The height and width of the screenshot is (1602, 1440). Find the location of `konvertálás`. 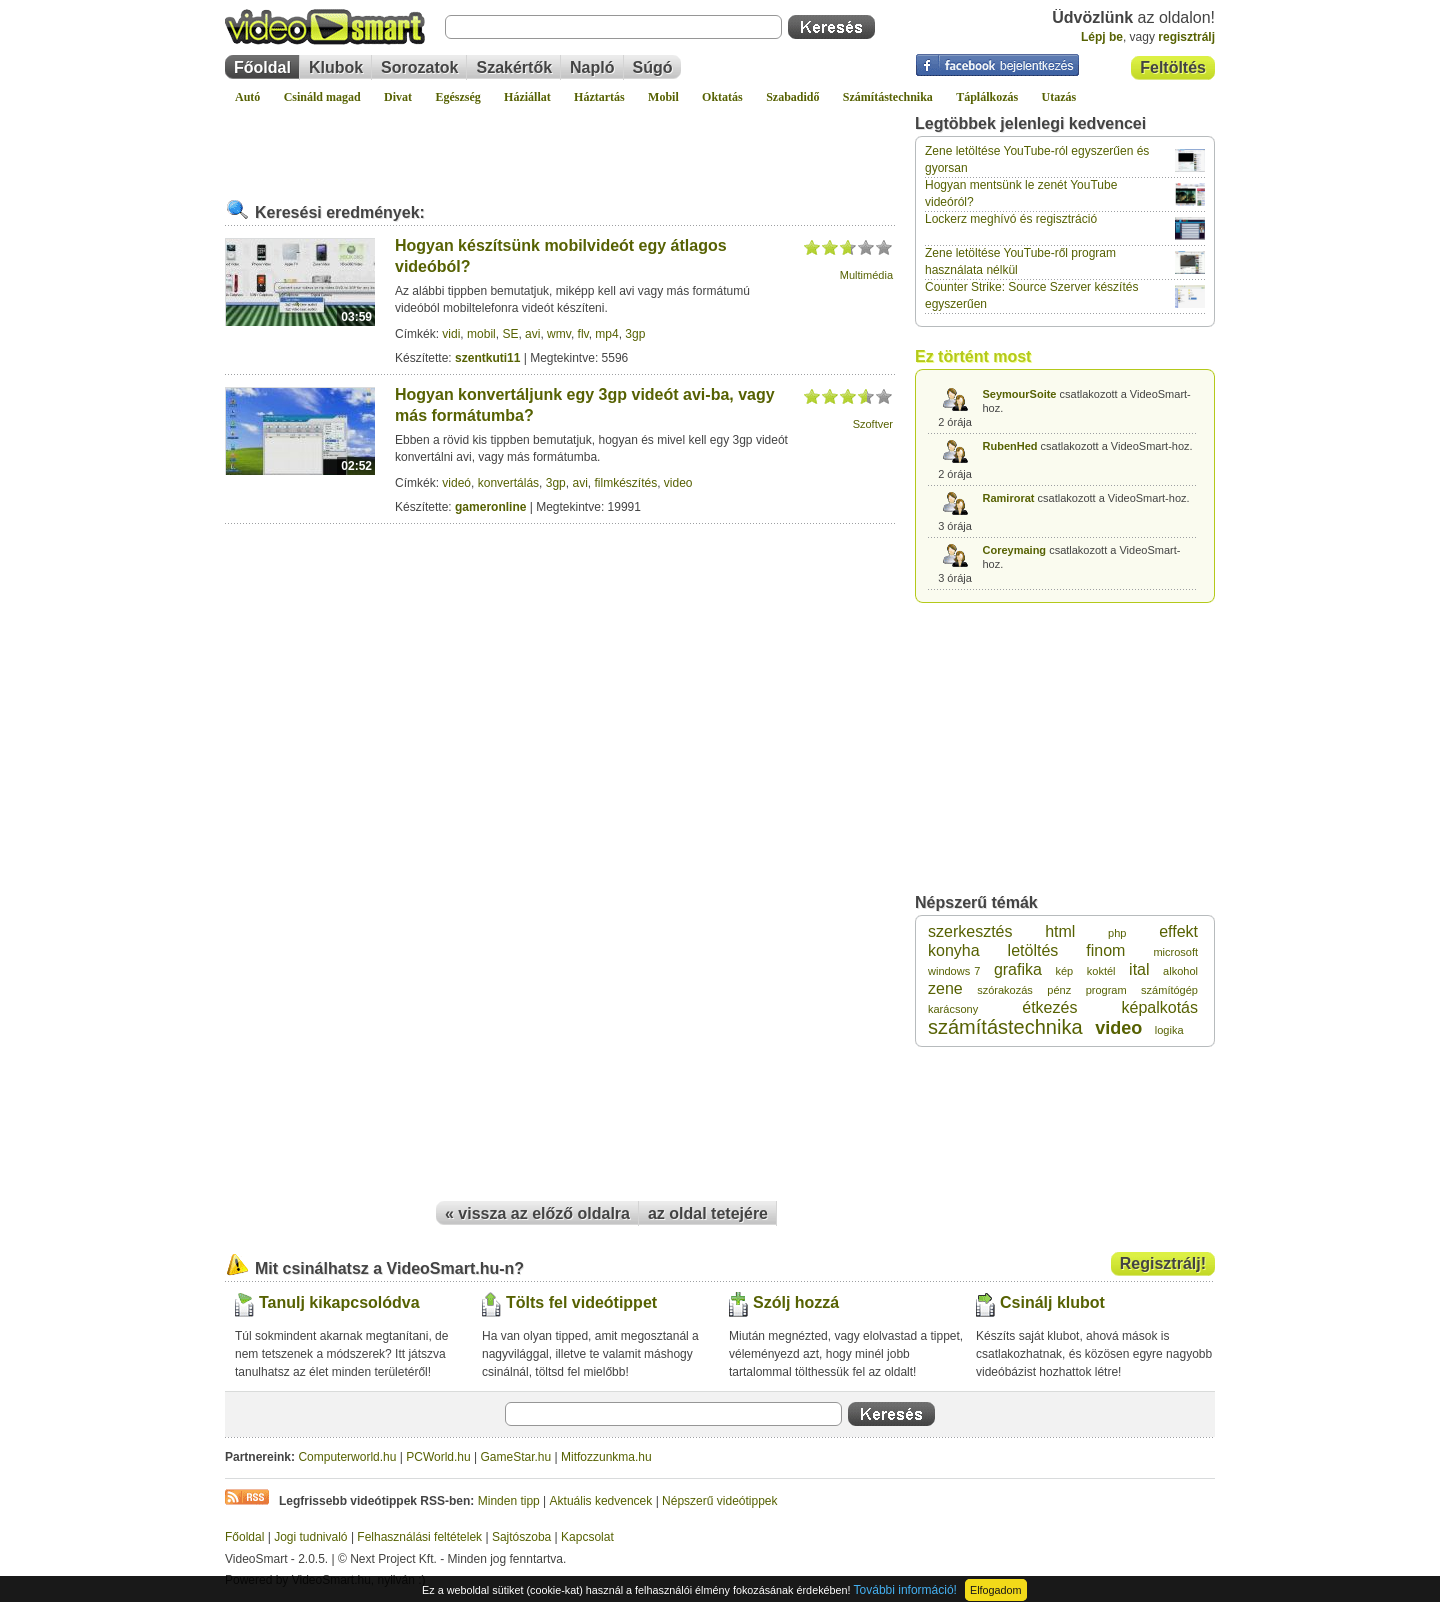

konvertálás is located at coordinates (508, 483).